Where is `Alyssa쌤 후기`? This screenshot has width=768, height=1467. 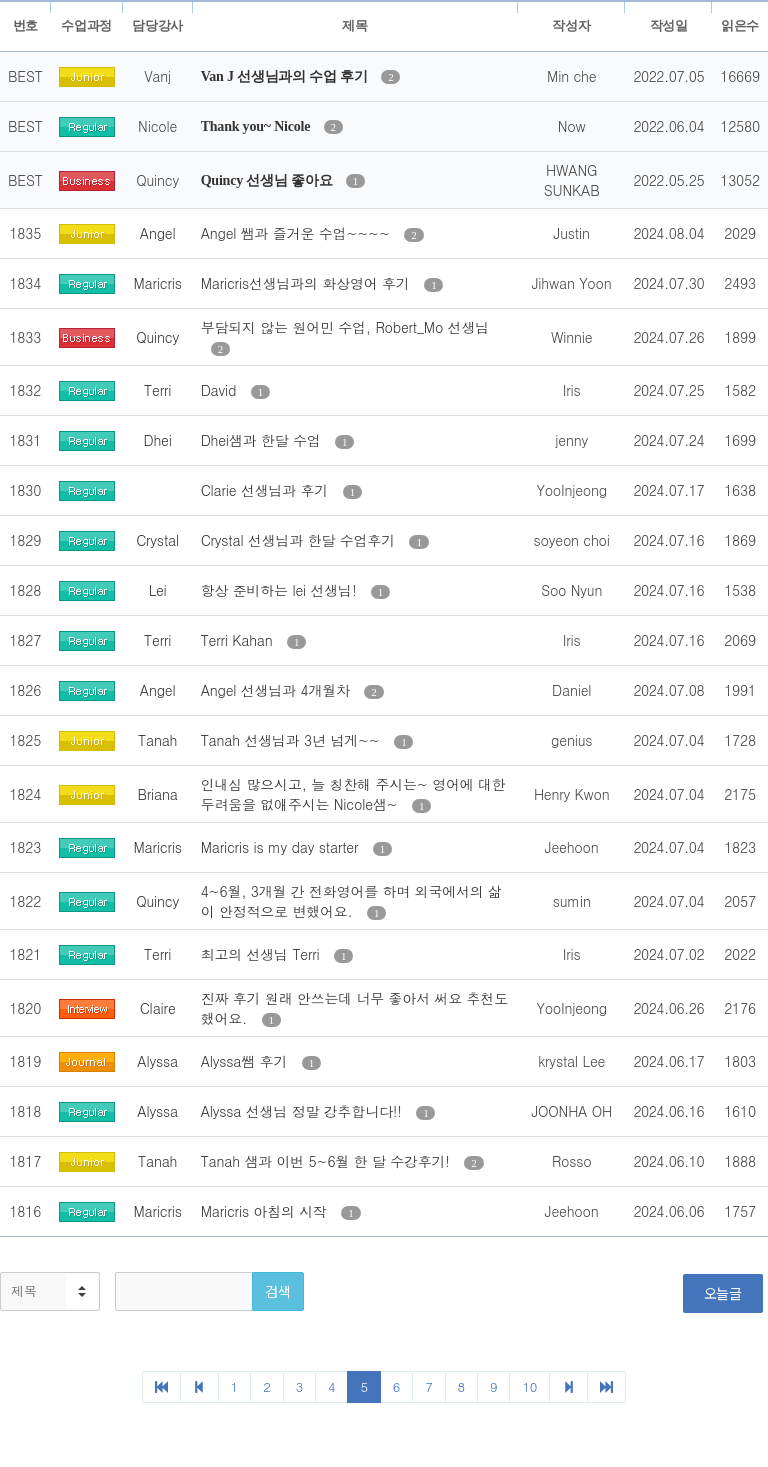 Alyssa쌤 후기 is located at coordinates (246, 1061).